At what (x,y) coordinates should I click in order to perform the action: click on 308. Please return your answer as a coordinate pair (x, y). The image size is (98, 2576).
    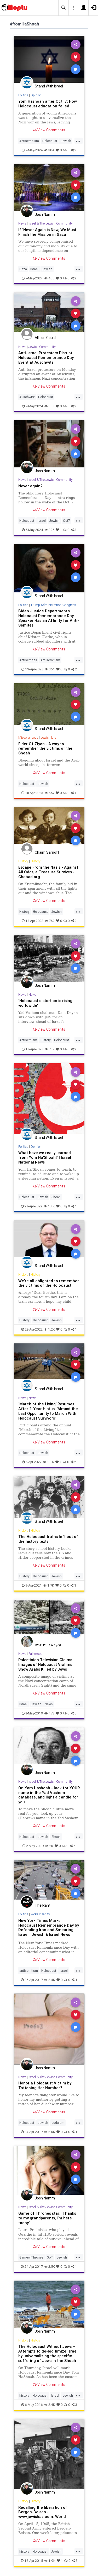
    Looking at the image, I should click on (49, 406).